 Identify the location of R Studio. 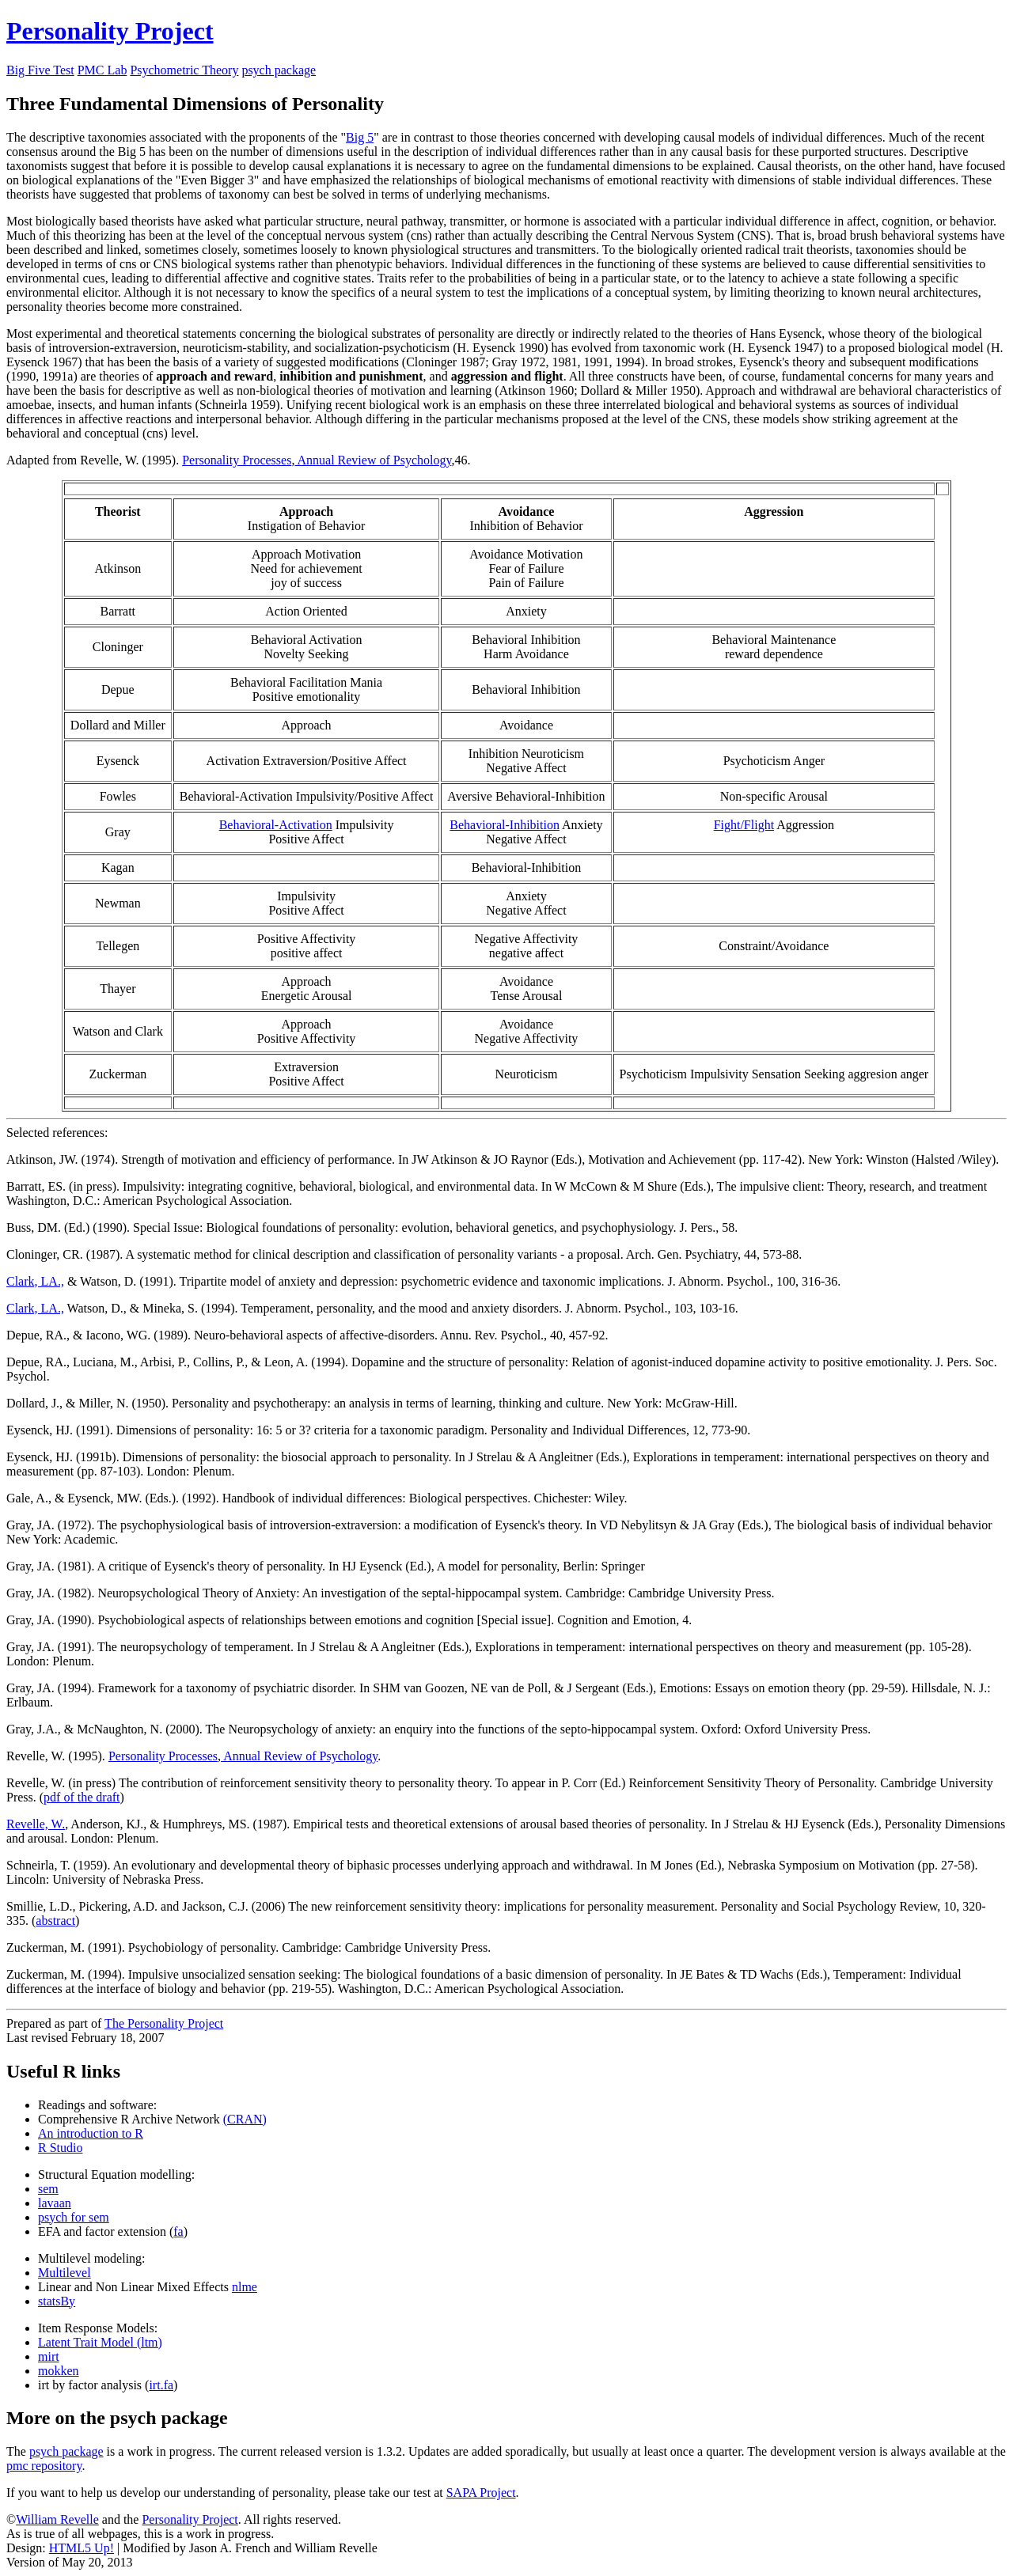
(60, 2147).